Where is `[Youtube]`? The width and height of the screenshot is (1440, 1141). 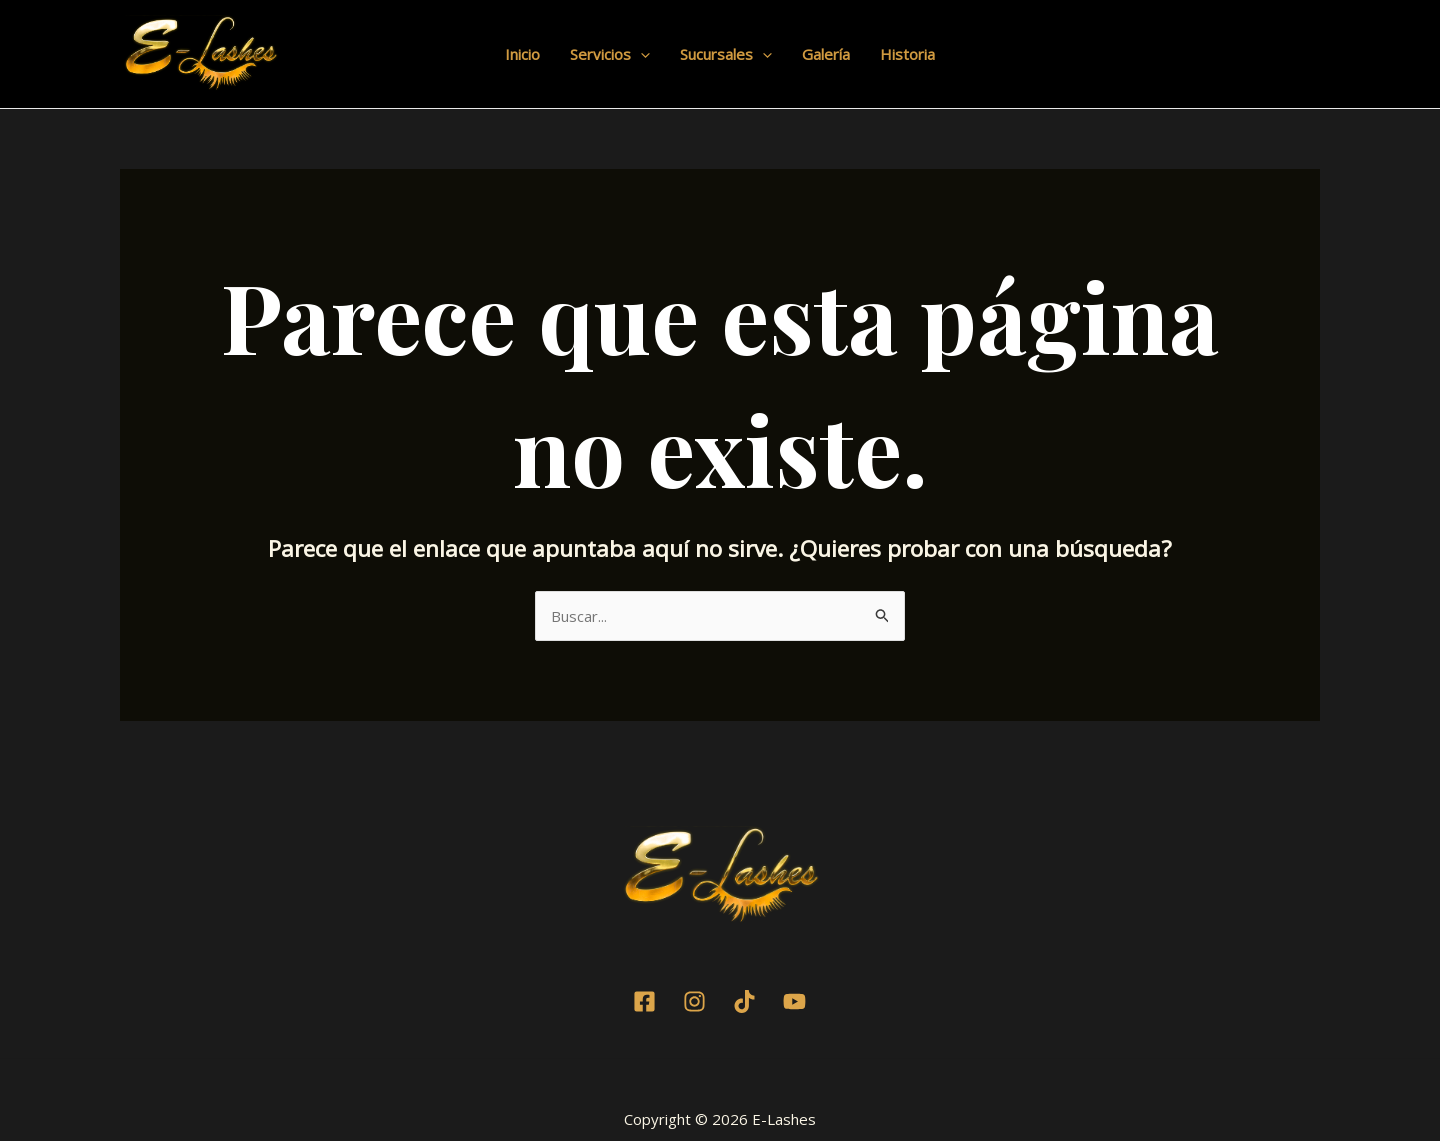 [Youtube] is located at coordinates (794, 1001).